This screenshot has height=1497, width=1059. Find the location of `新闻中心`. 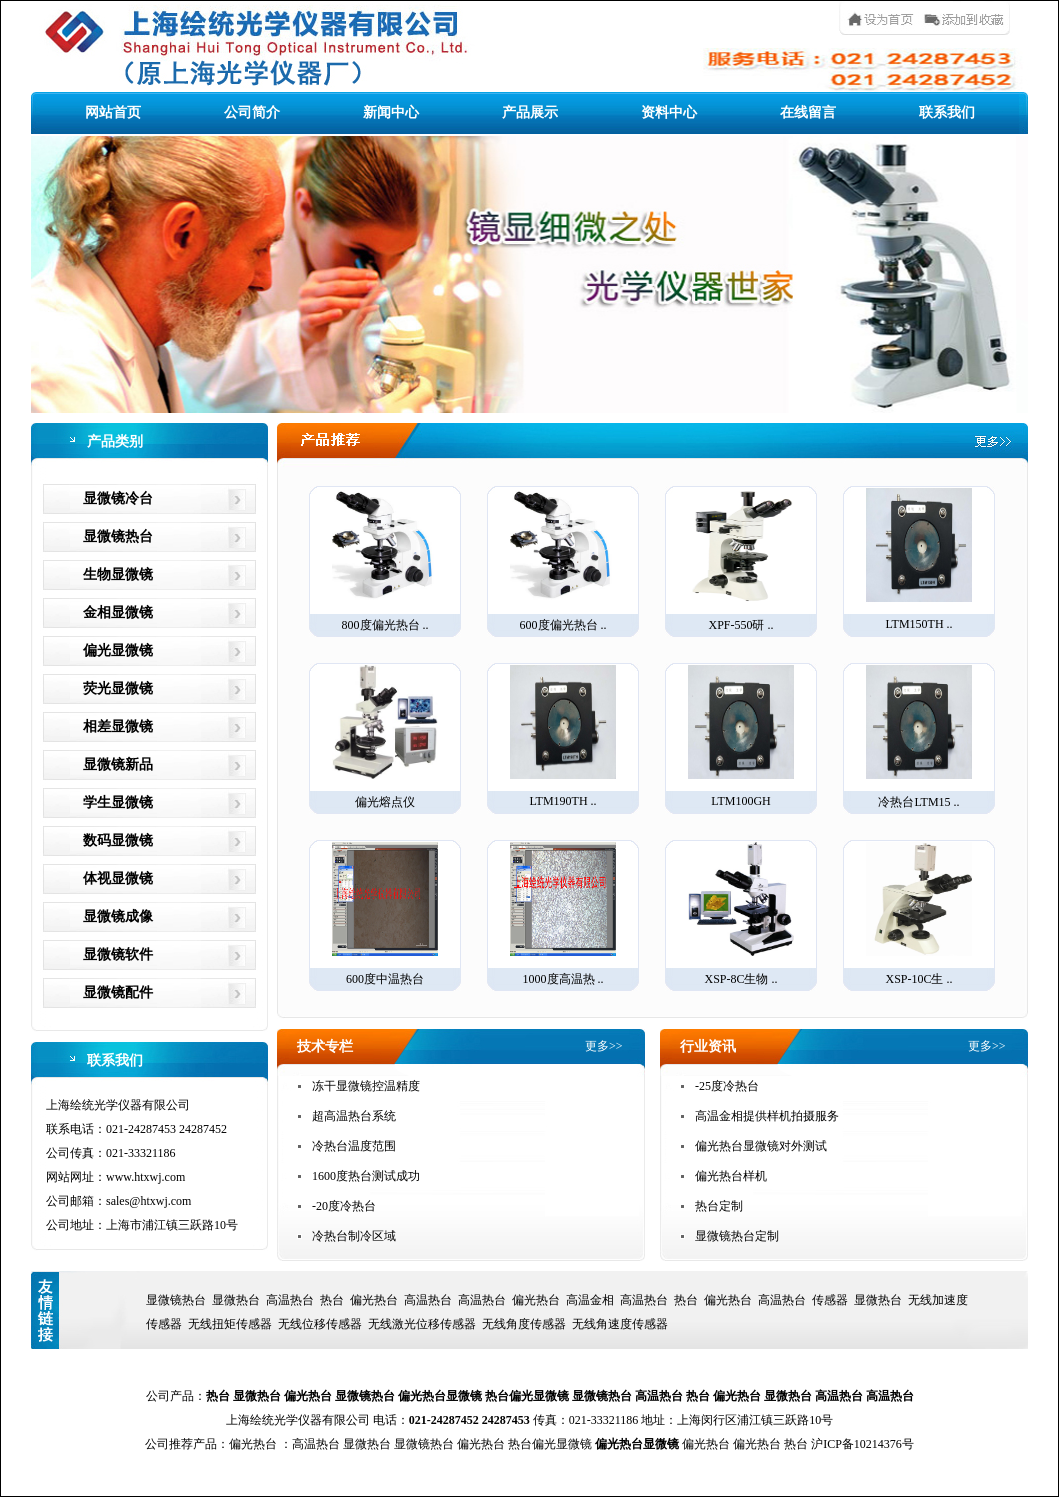

新闻中心 is located at coordinates (391, 112).